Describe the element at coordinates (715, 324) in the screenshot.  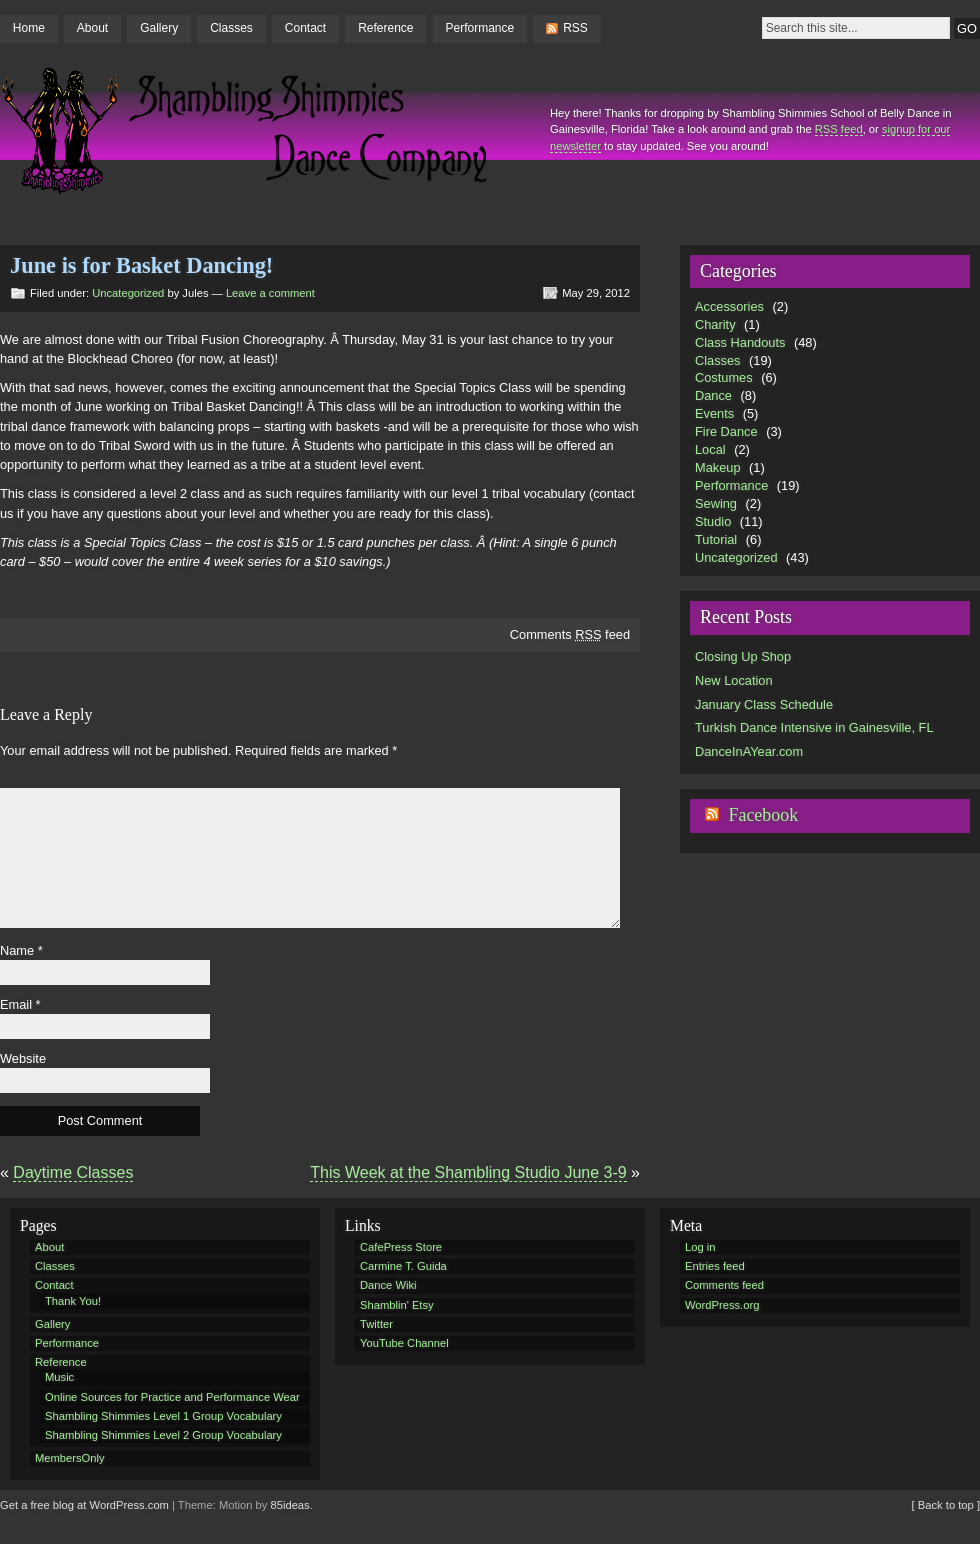
I see `Charity` at that location.